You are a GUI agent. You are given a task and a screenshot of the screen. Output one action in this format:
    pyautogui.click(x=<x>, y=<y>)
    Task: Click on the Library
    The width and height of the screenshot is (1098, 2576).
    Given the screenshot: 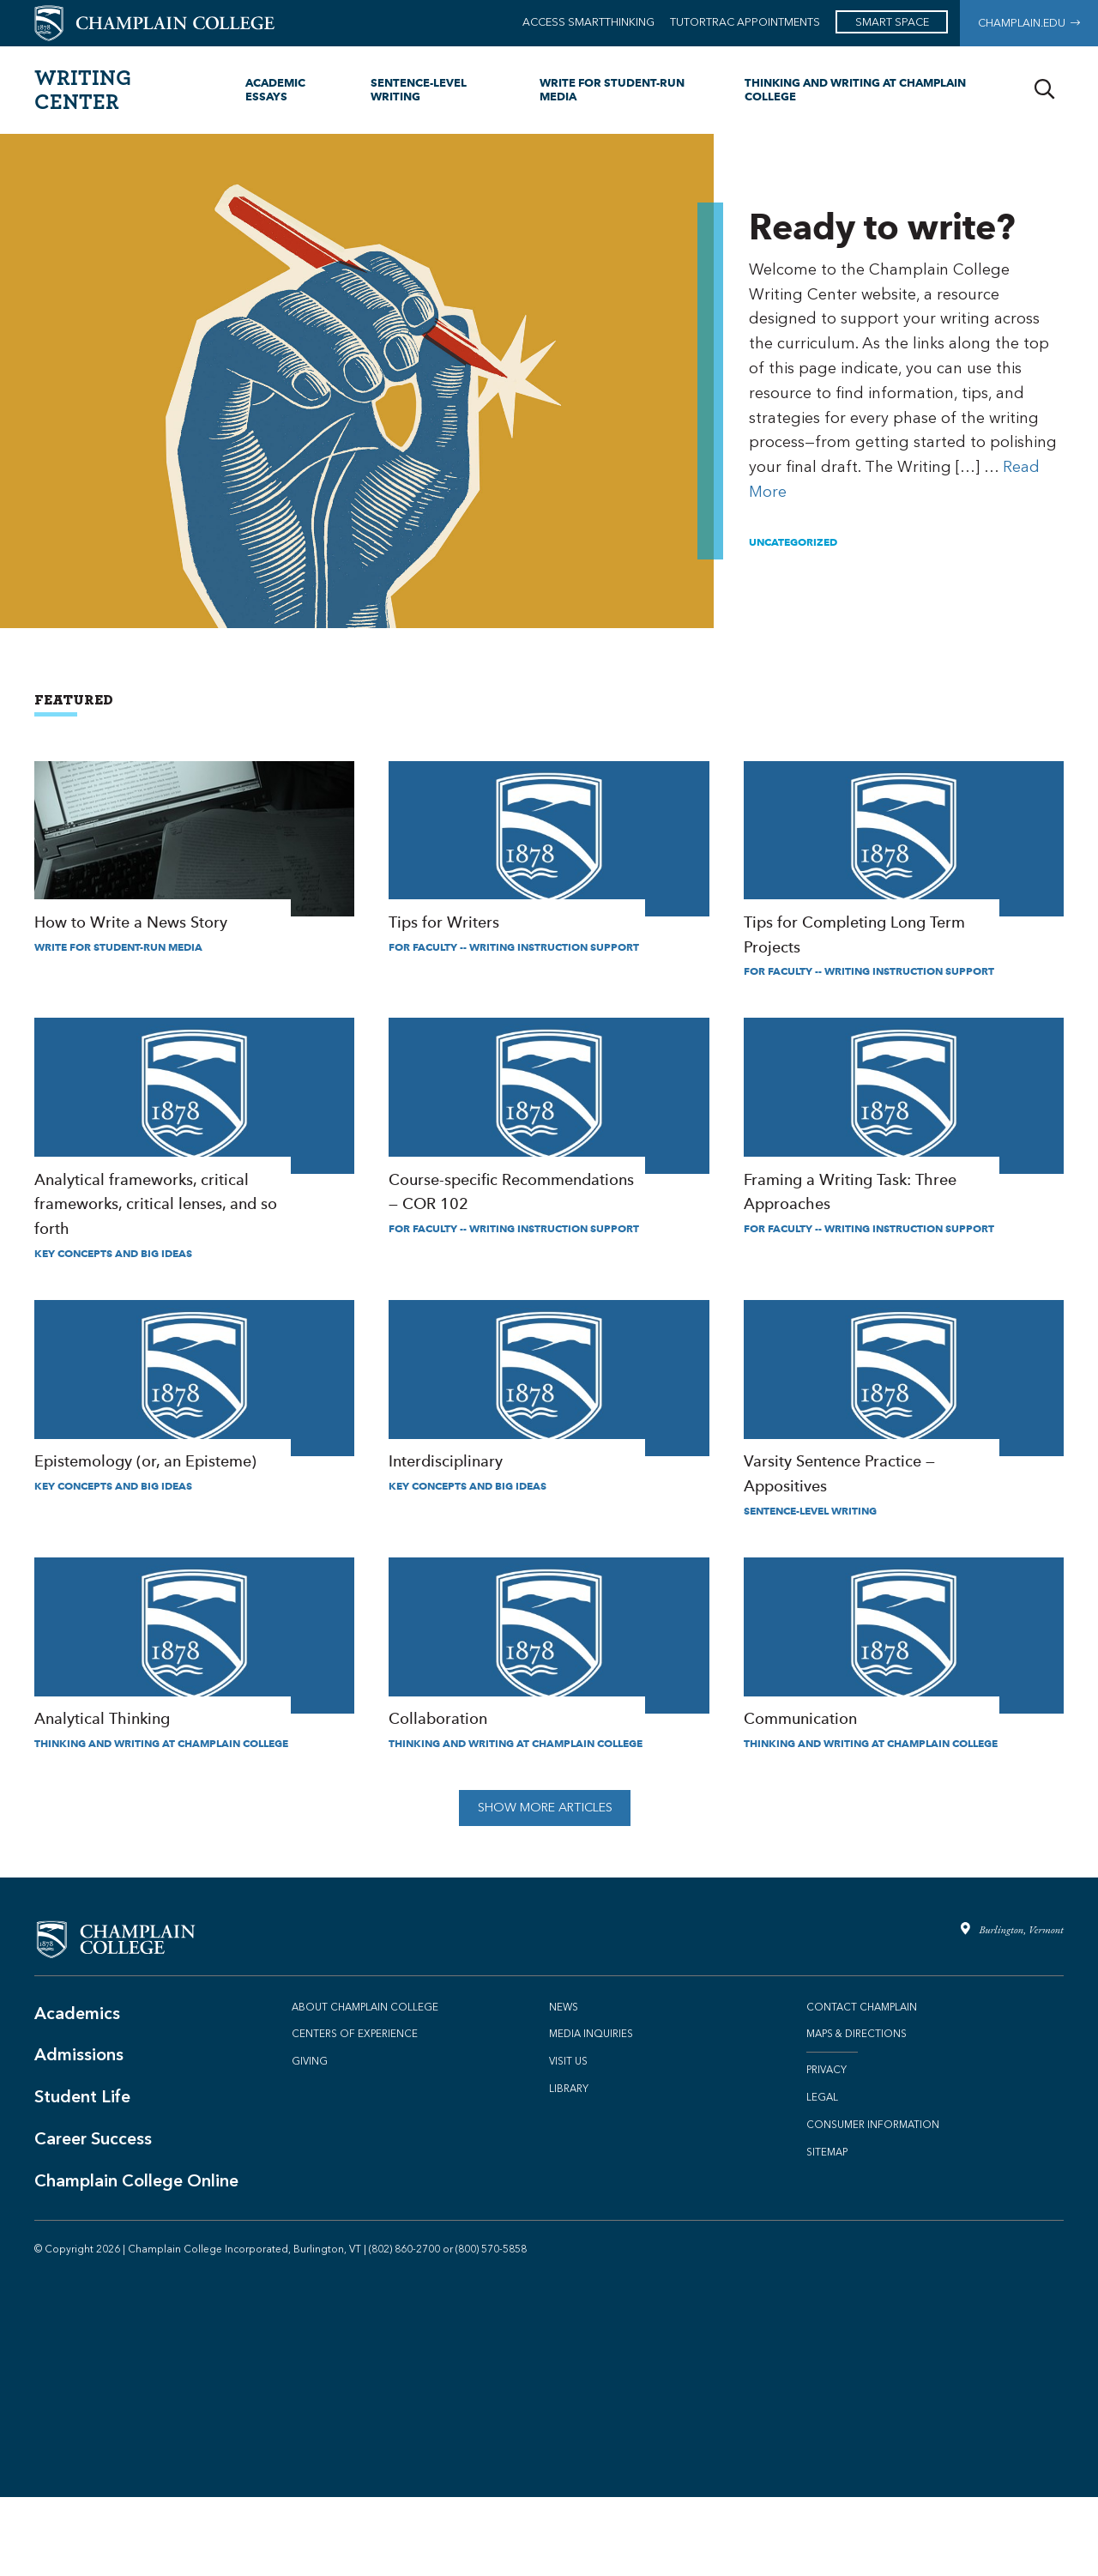 What is the action you would take?
    pyautogui.click(x=568, y=2168)
    